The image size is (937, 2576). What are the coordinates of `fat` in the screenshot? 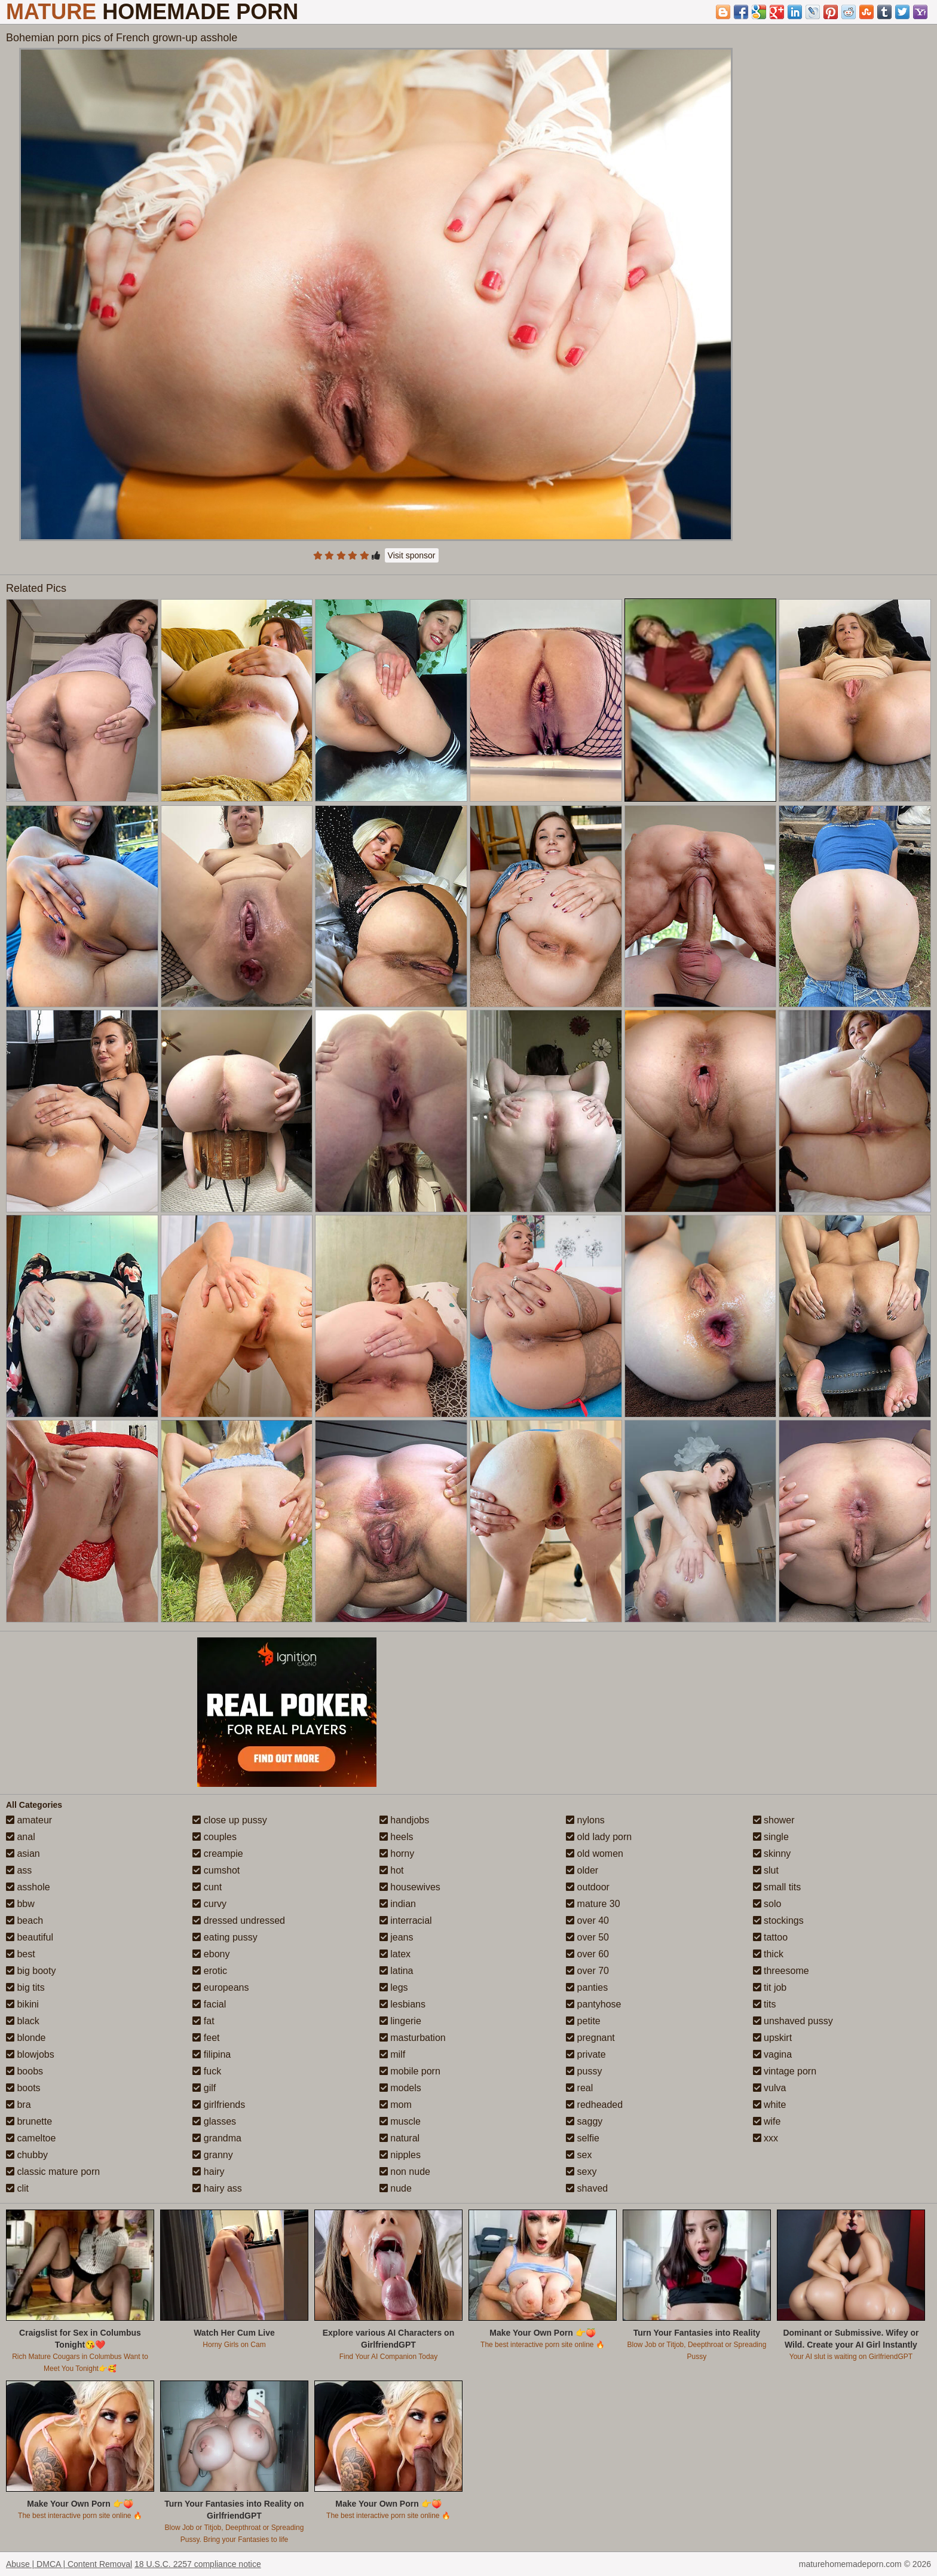 It's located at (203, 2021).